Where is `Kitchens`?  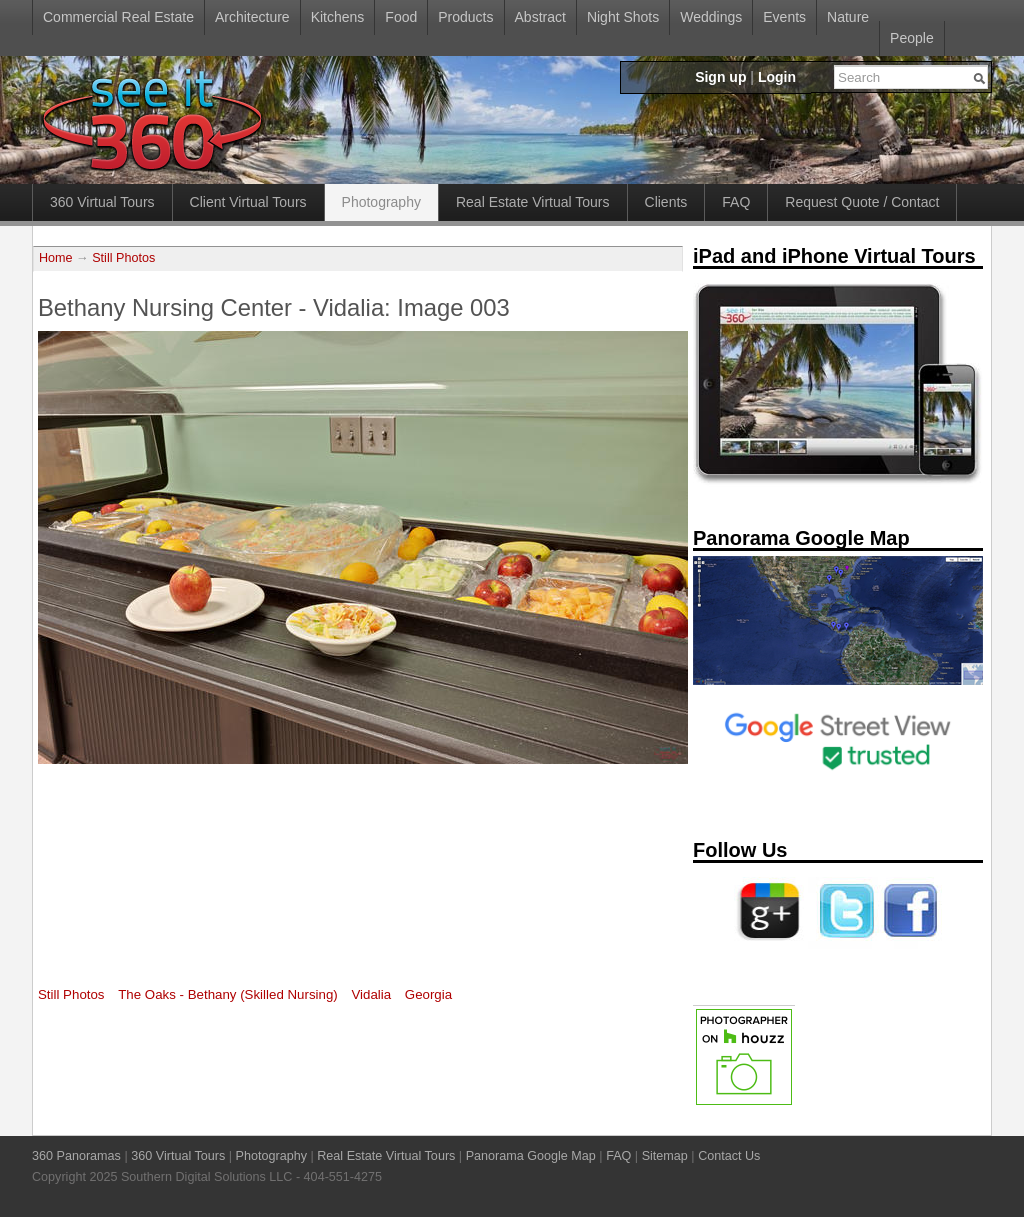
Kitchens is located at coordinates (338, 17).